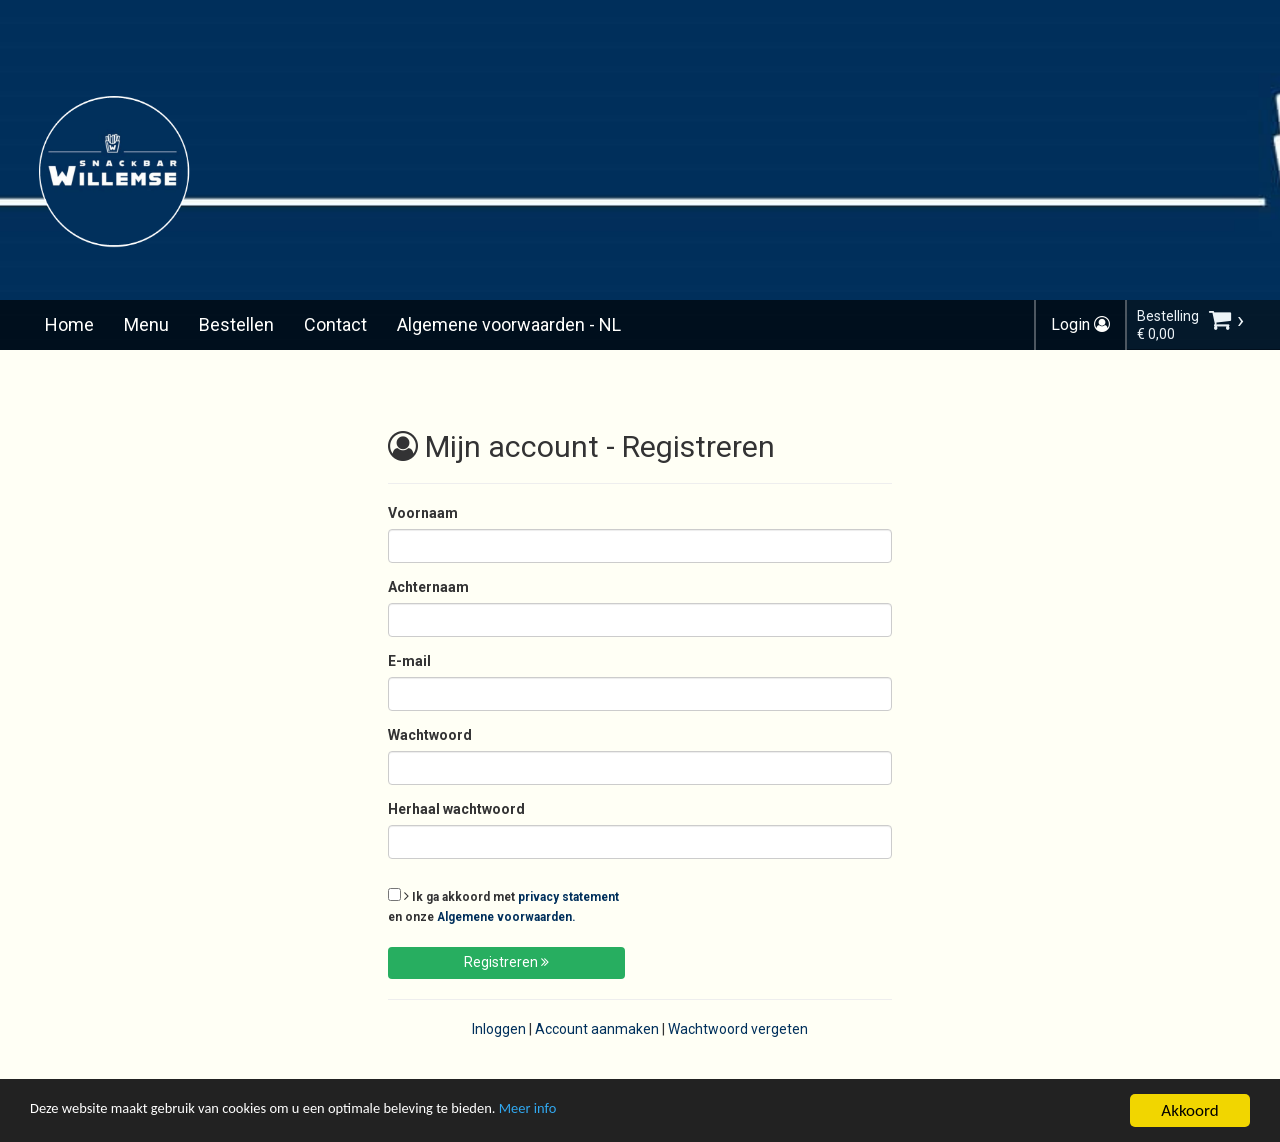 This screenshot has width=1280, height=1142. Describe the element at coordinates (597, 1029) in the screenshot. I see `Account aanmaken` at that location.